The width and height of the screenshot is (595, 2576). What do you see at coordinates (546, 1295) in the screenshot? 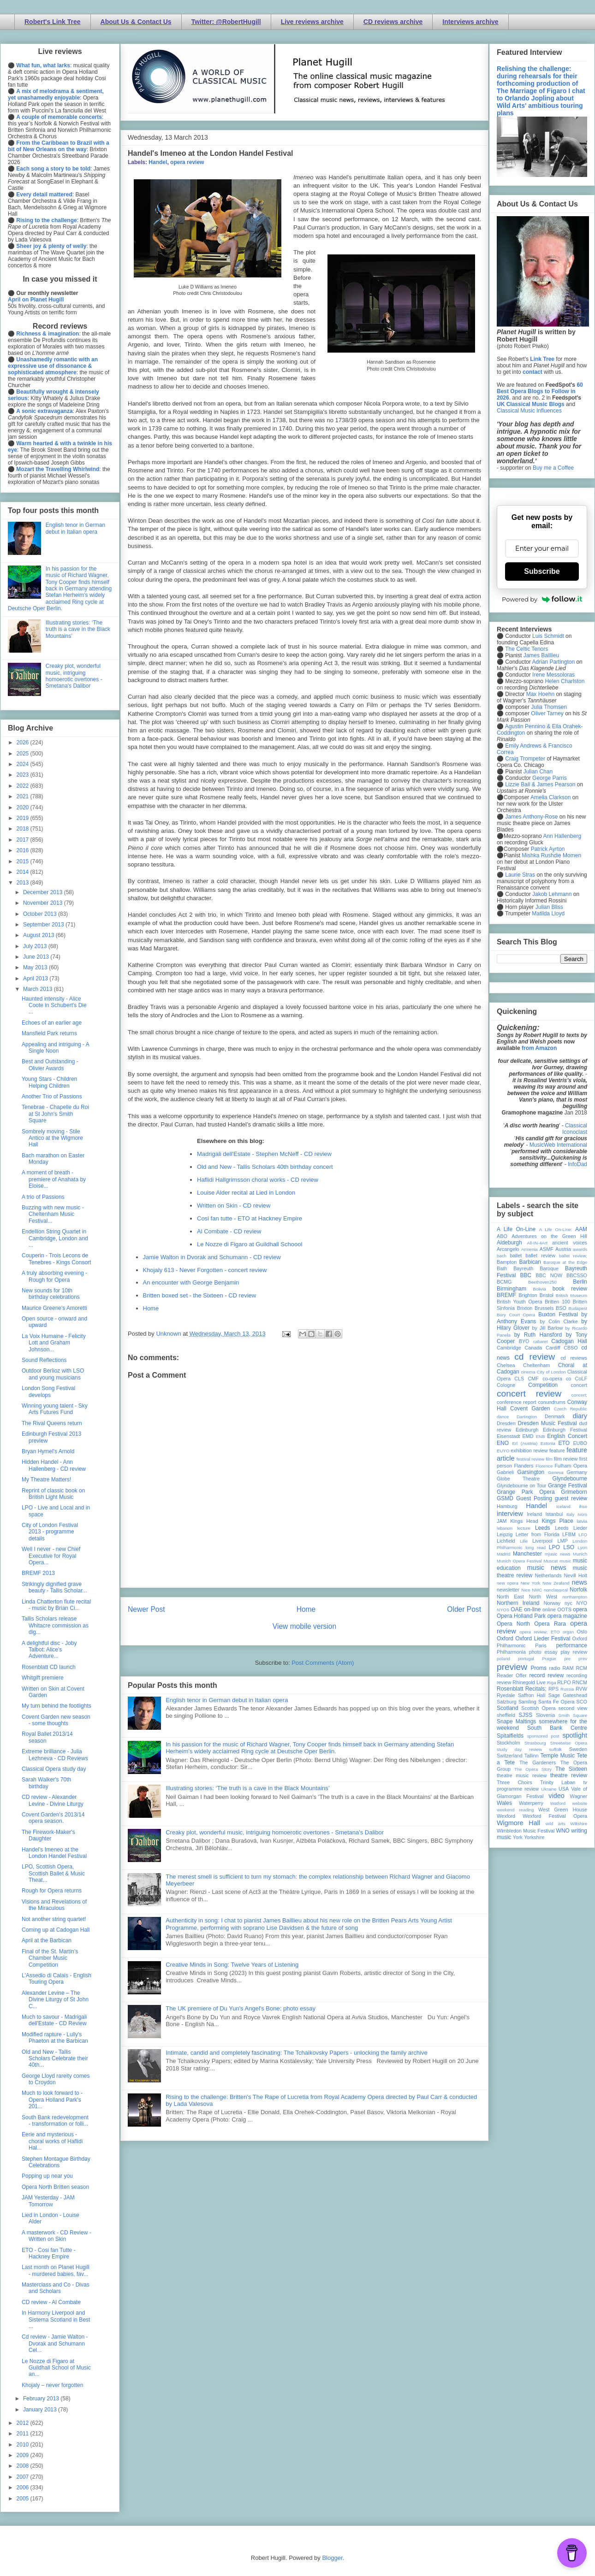
I see `Bristol` at bounding box center [546, 1295].